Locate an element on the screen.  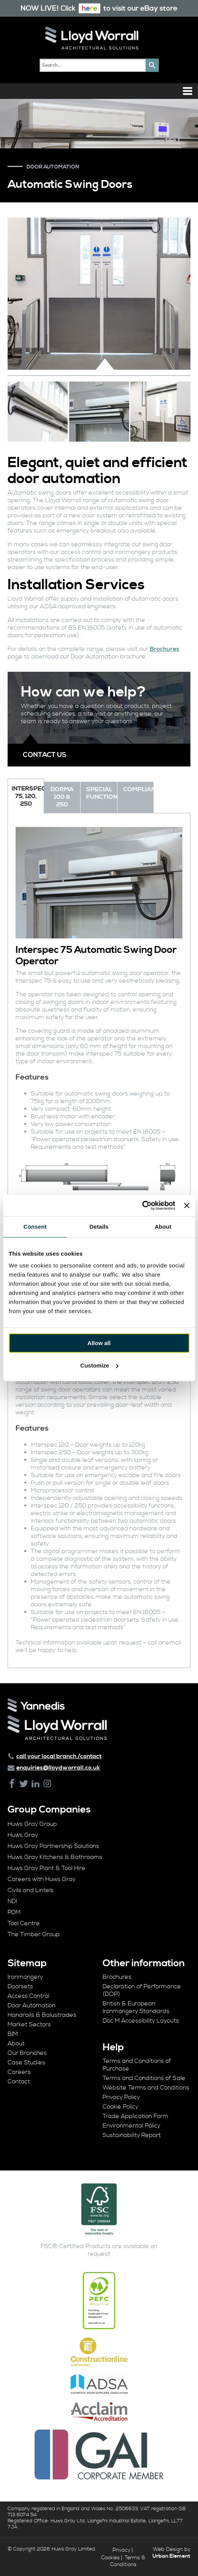
The Timber Group is located at coordinates (34, 1934).